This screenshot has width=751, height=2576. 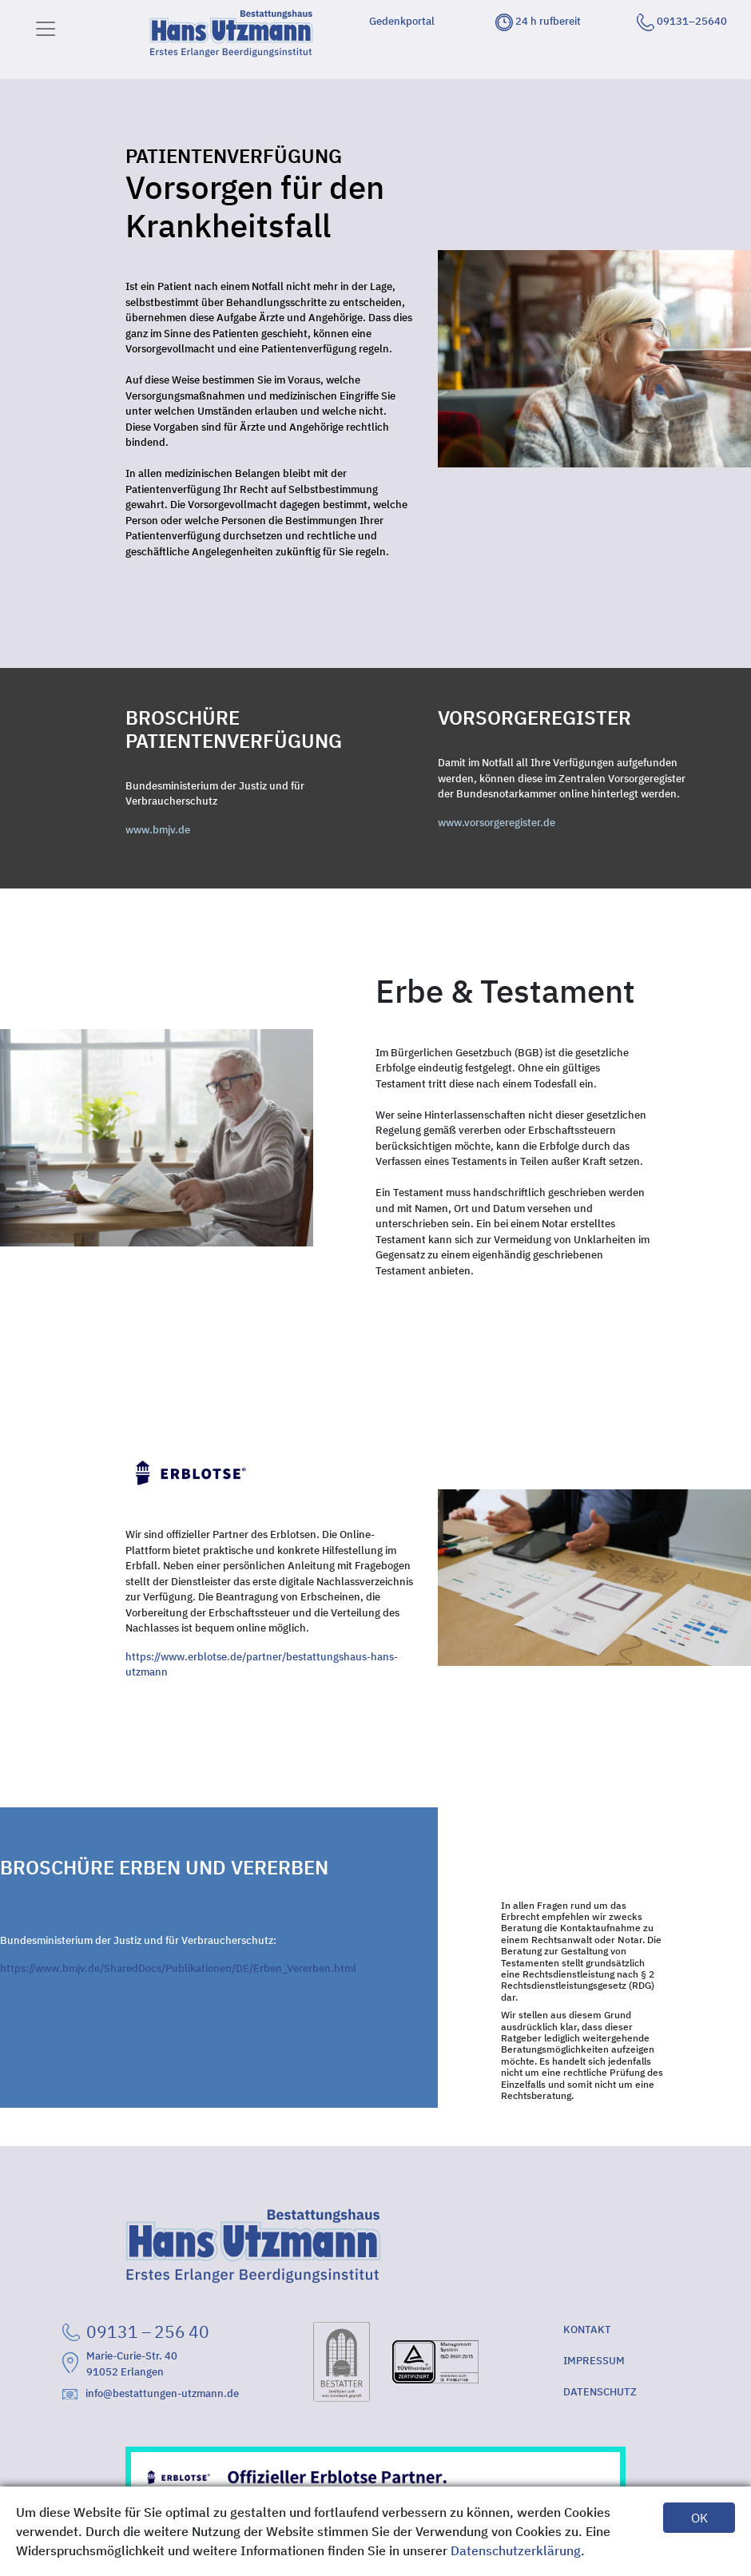 What do you see at coordinates (402, 21) in the screenshot?
I see `Gedenkportal` at bounding box center [402, 21].